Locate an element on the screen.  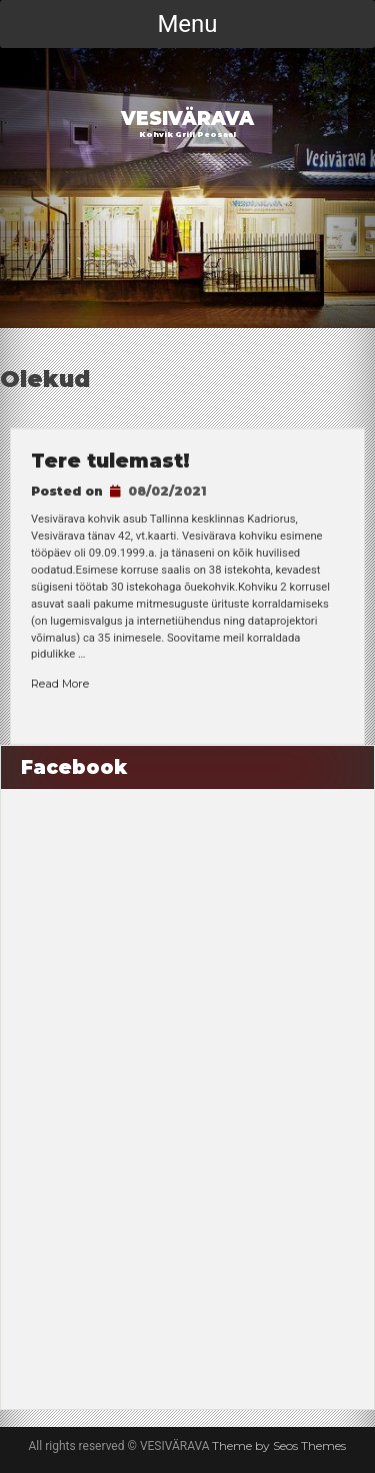
Theme by Seos Themes is located at coordinates (279, 1445).